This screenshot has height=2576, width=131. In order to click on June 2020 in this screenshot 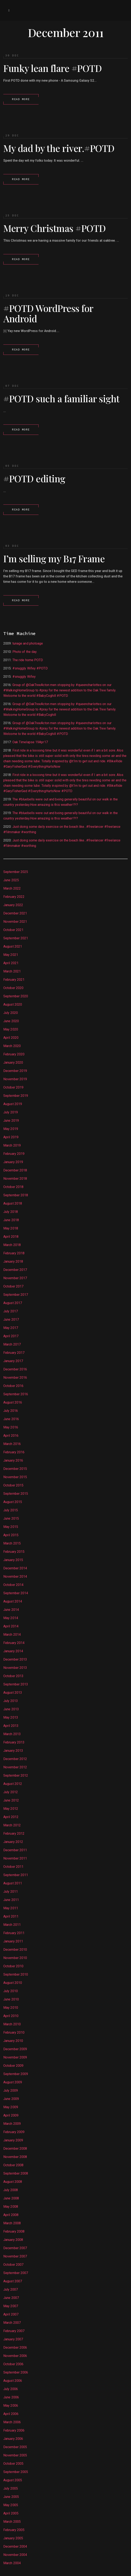, I will do `click(11, 1021)`.